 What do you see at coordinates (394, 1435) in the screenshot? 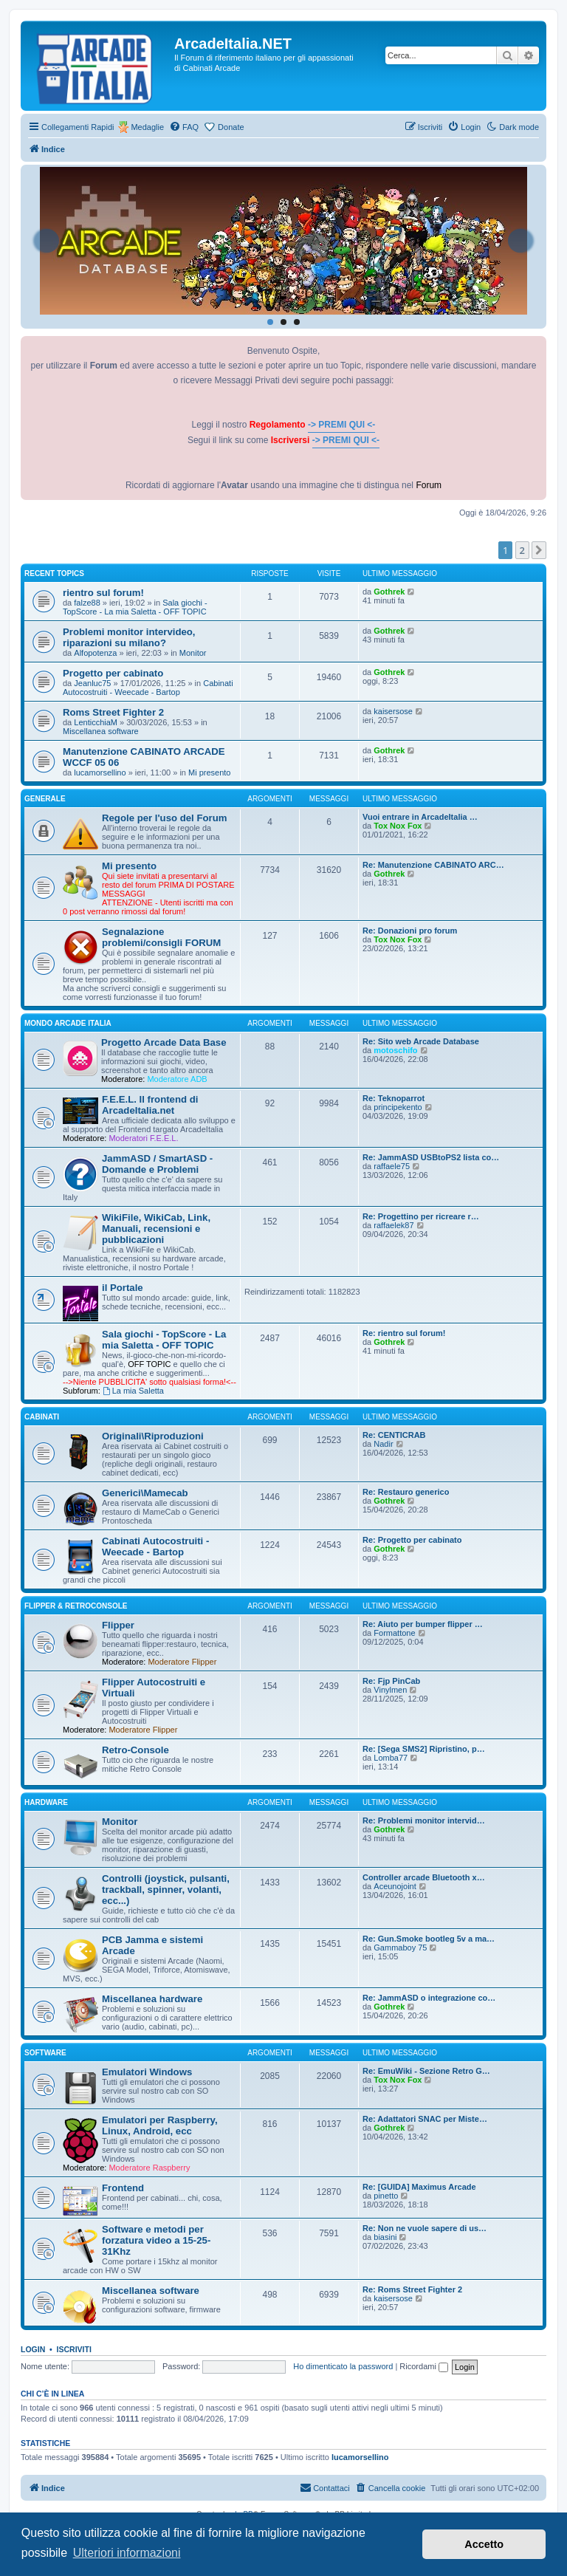
I see `Re: CENTICRAB` at bounding box center [394, 1435].